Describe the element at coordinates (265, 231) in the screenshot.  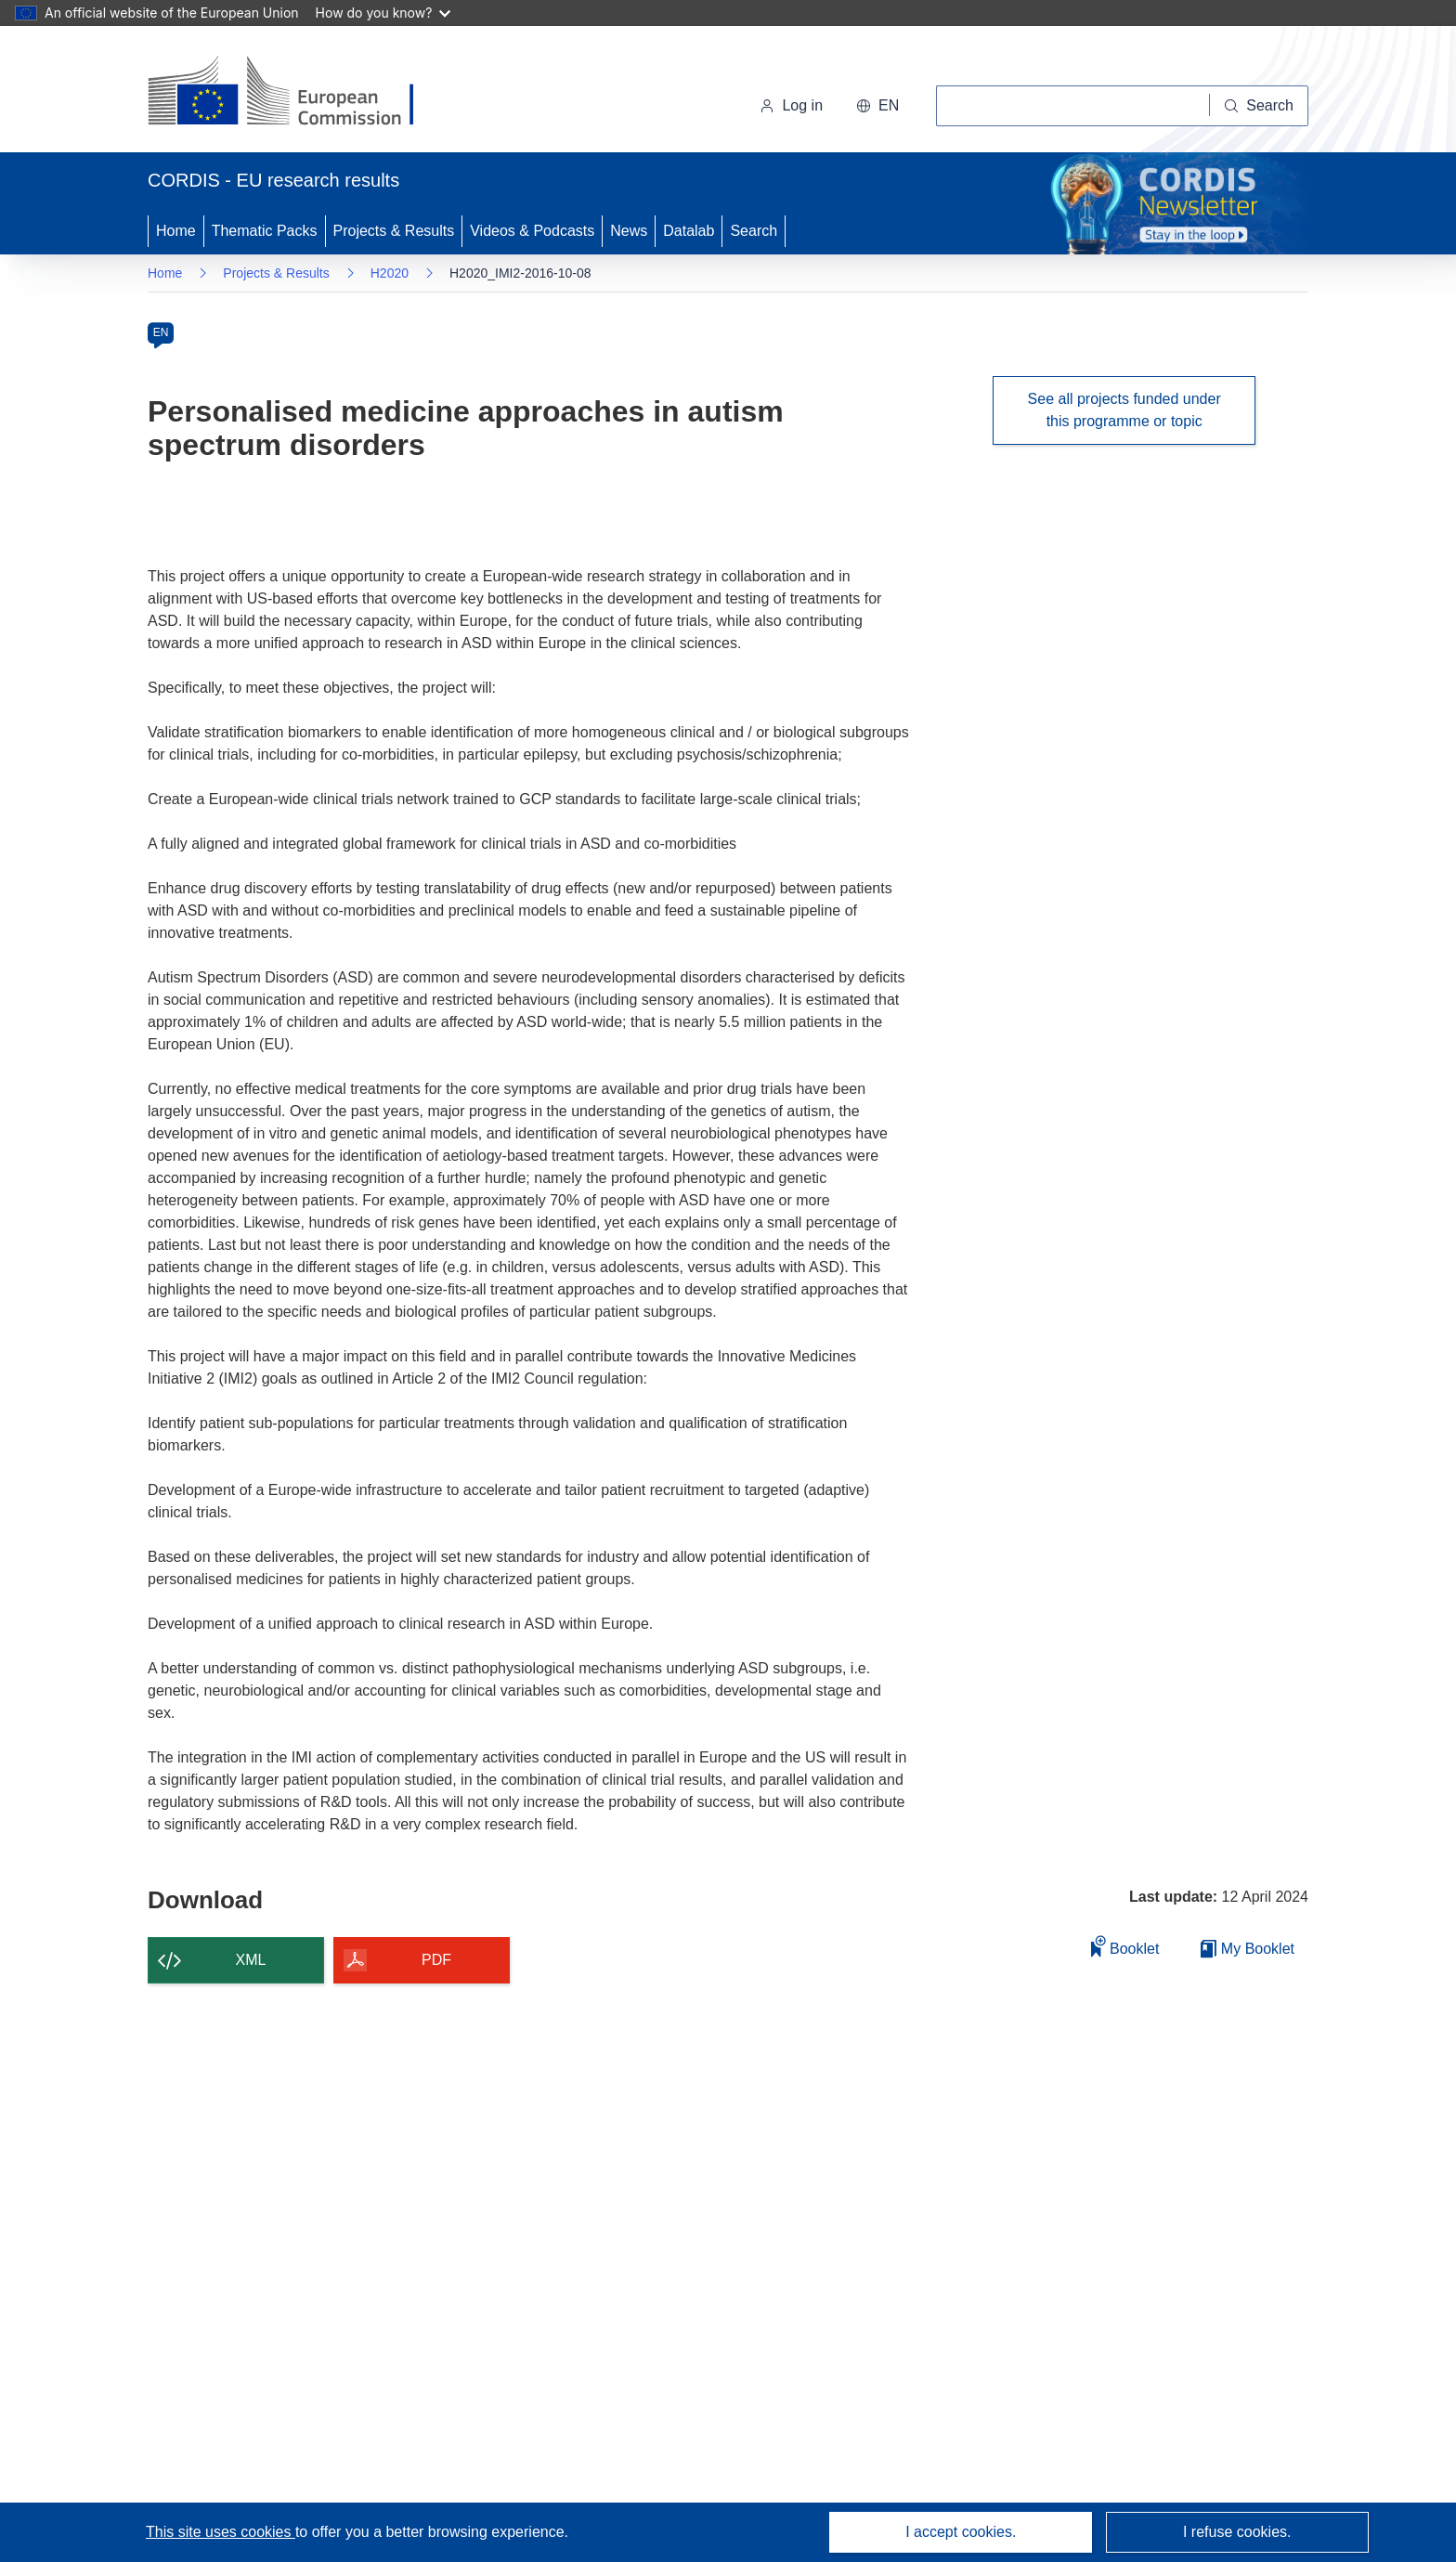
I see `Thematic Packs` at that location.